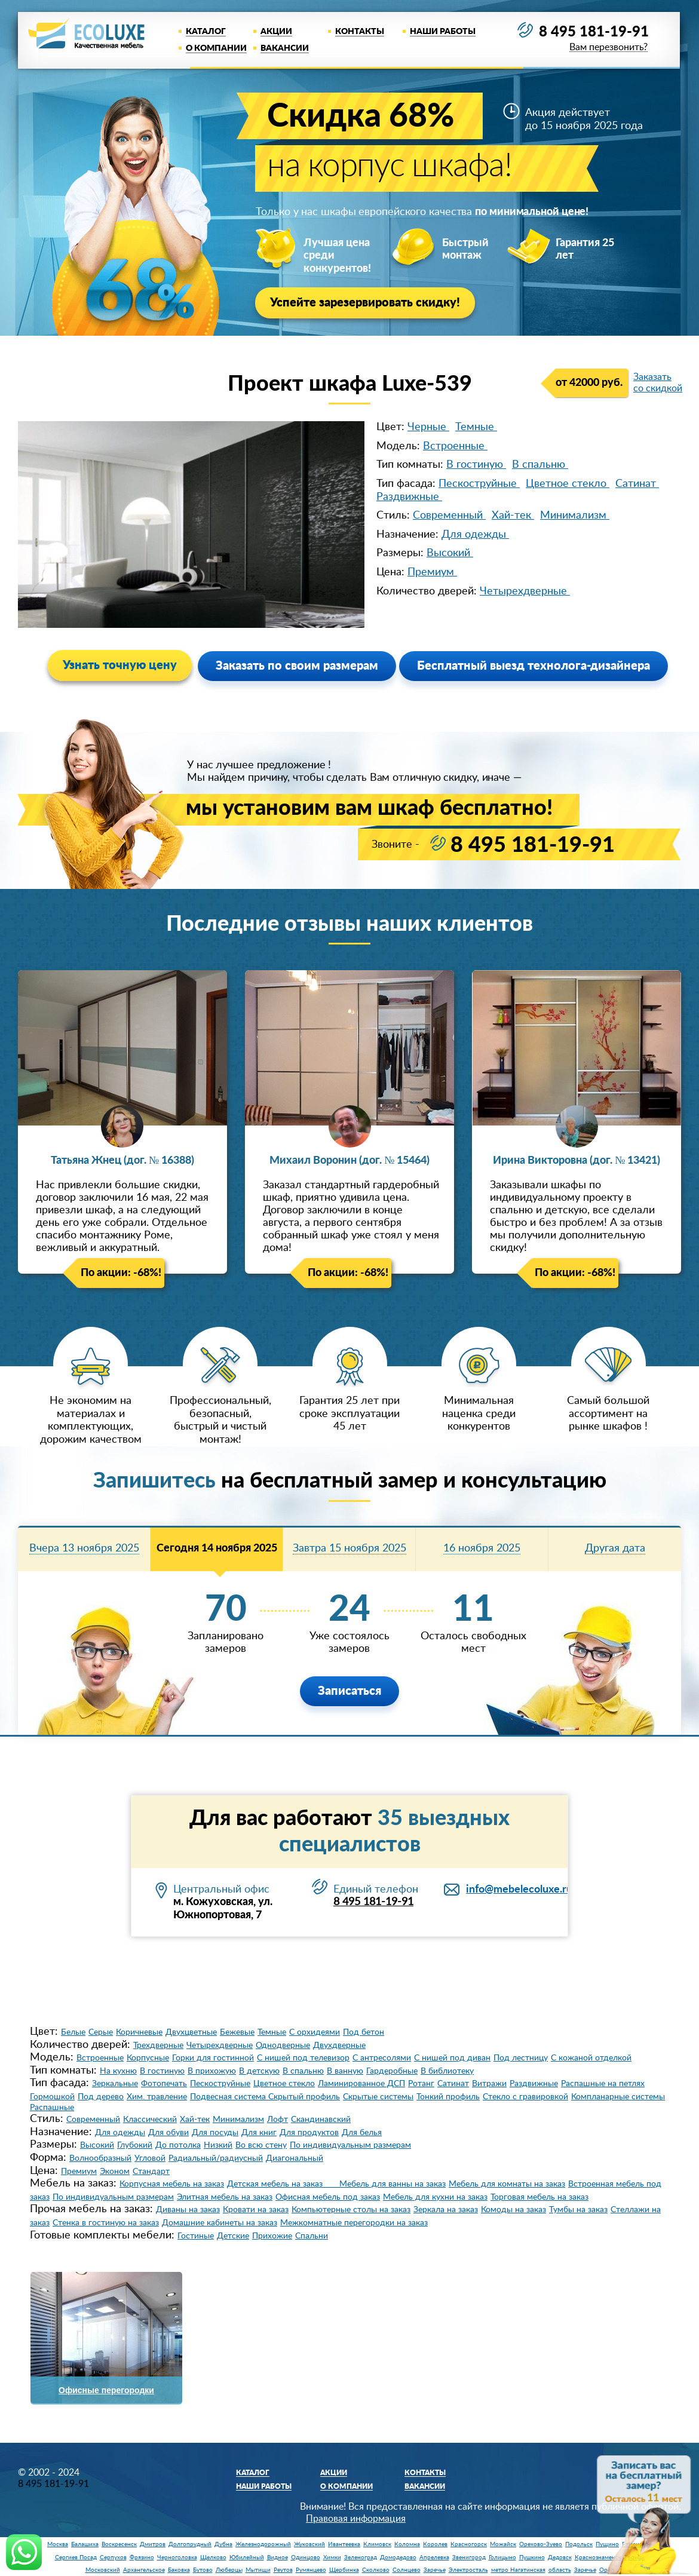 The height and width of the screenshot is (2576, 699). I want to click on Одинцово, so click(305, 2557).